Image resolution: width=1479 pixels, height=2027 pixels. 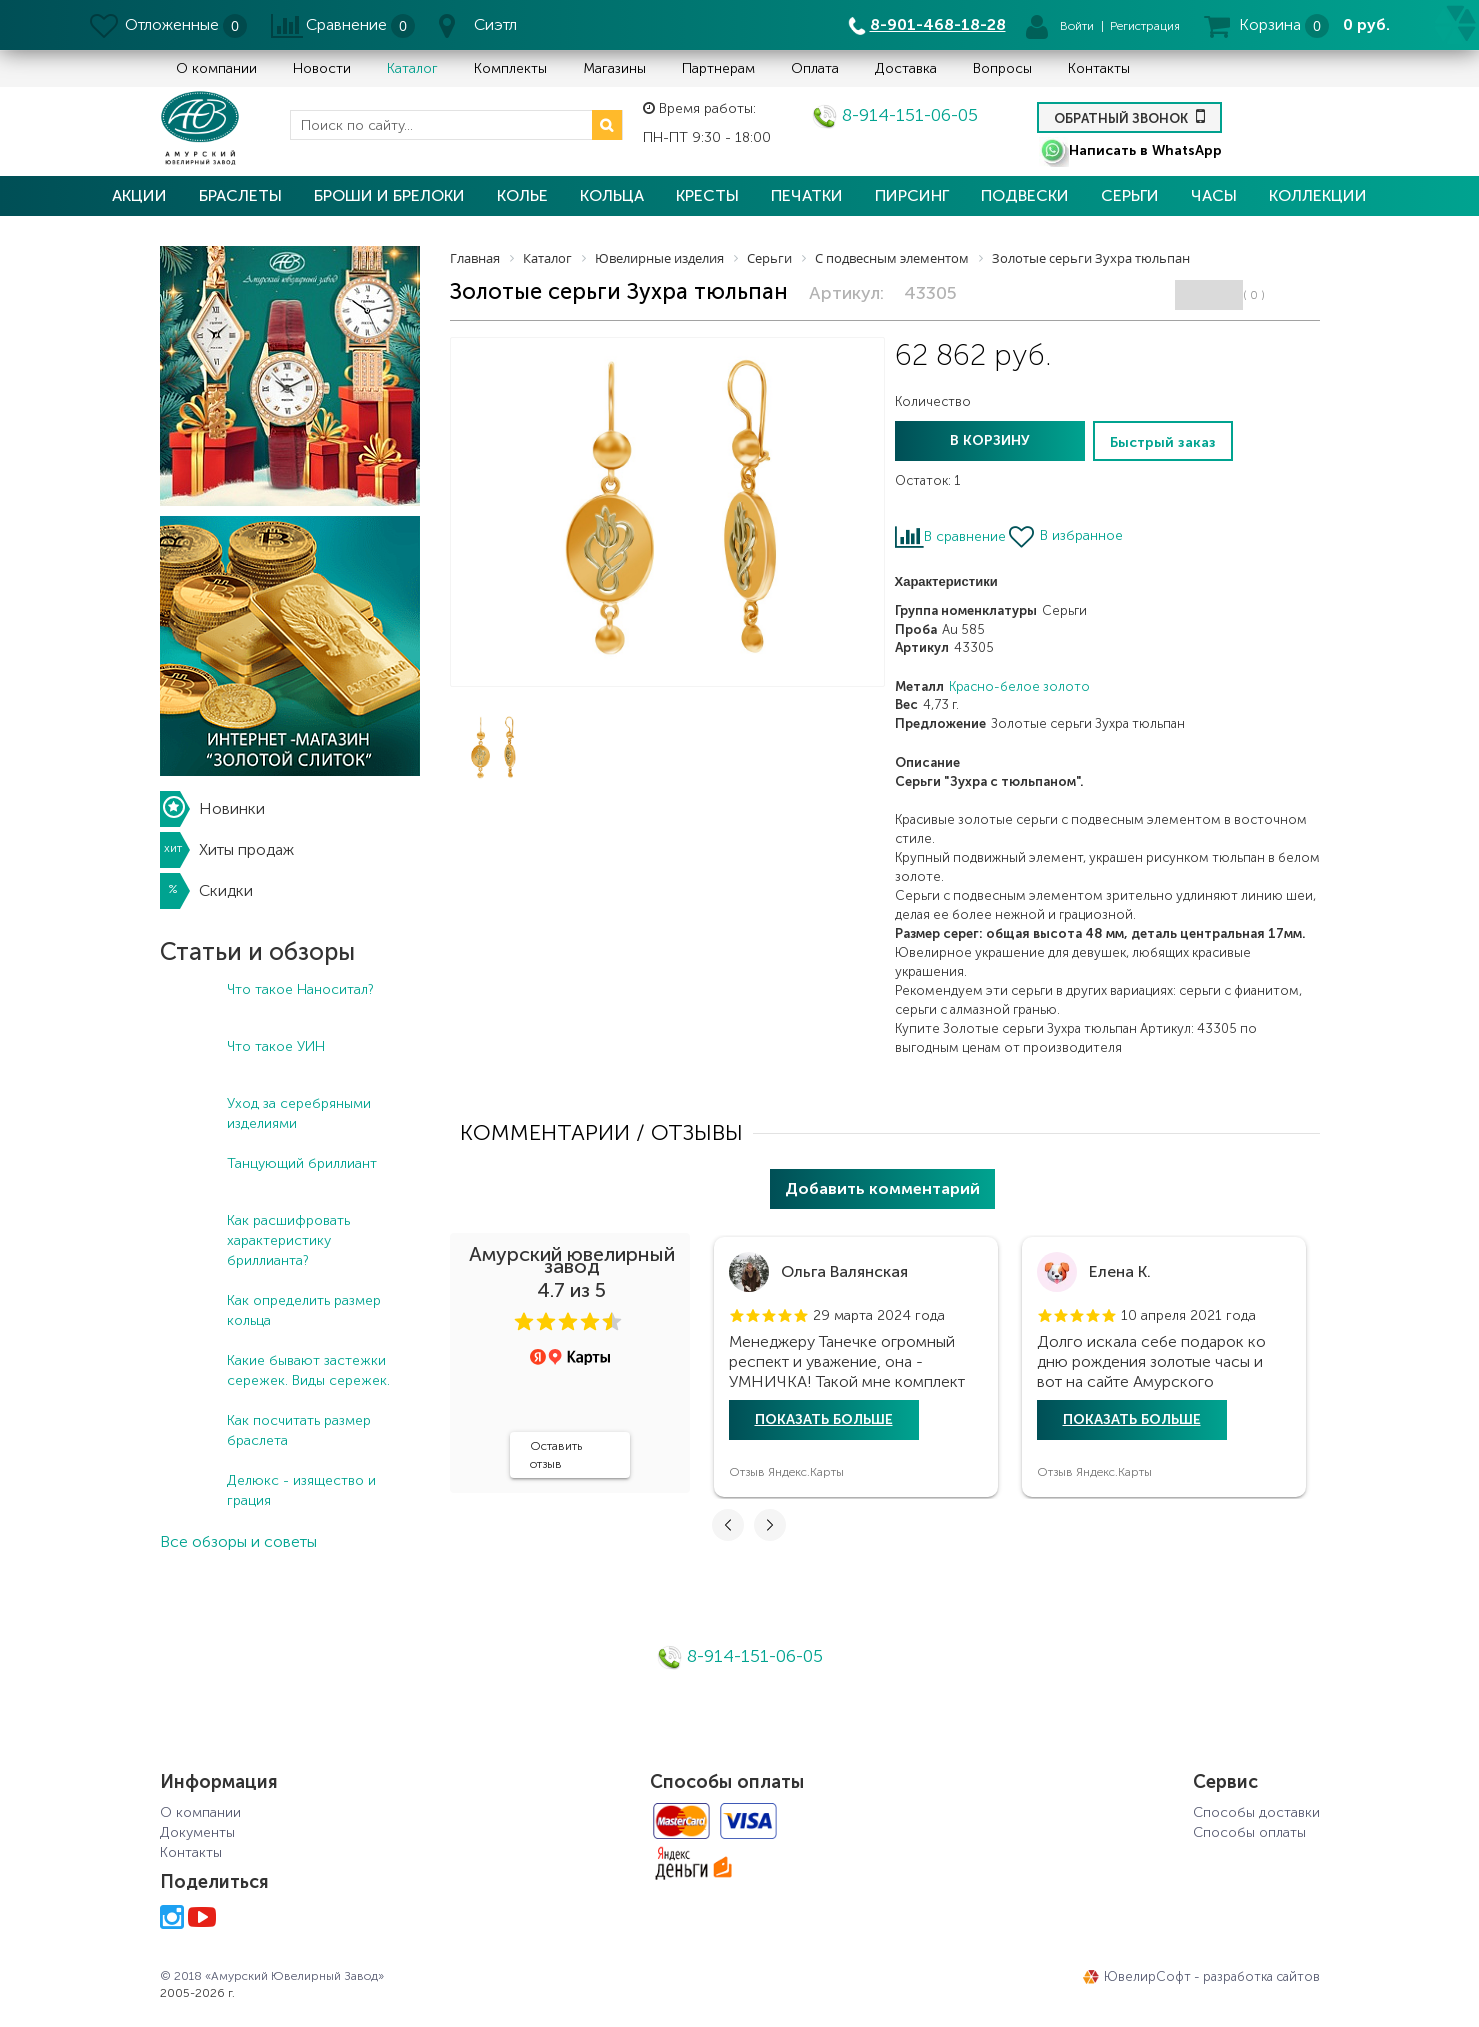 I want to click on Броши и брелоки, so click(x=389, y=195).